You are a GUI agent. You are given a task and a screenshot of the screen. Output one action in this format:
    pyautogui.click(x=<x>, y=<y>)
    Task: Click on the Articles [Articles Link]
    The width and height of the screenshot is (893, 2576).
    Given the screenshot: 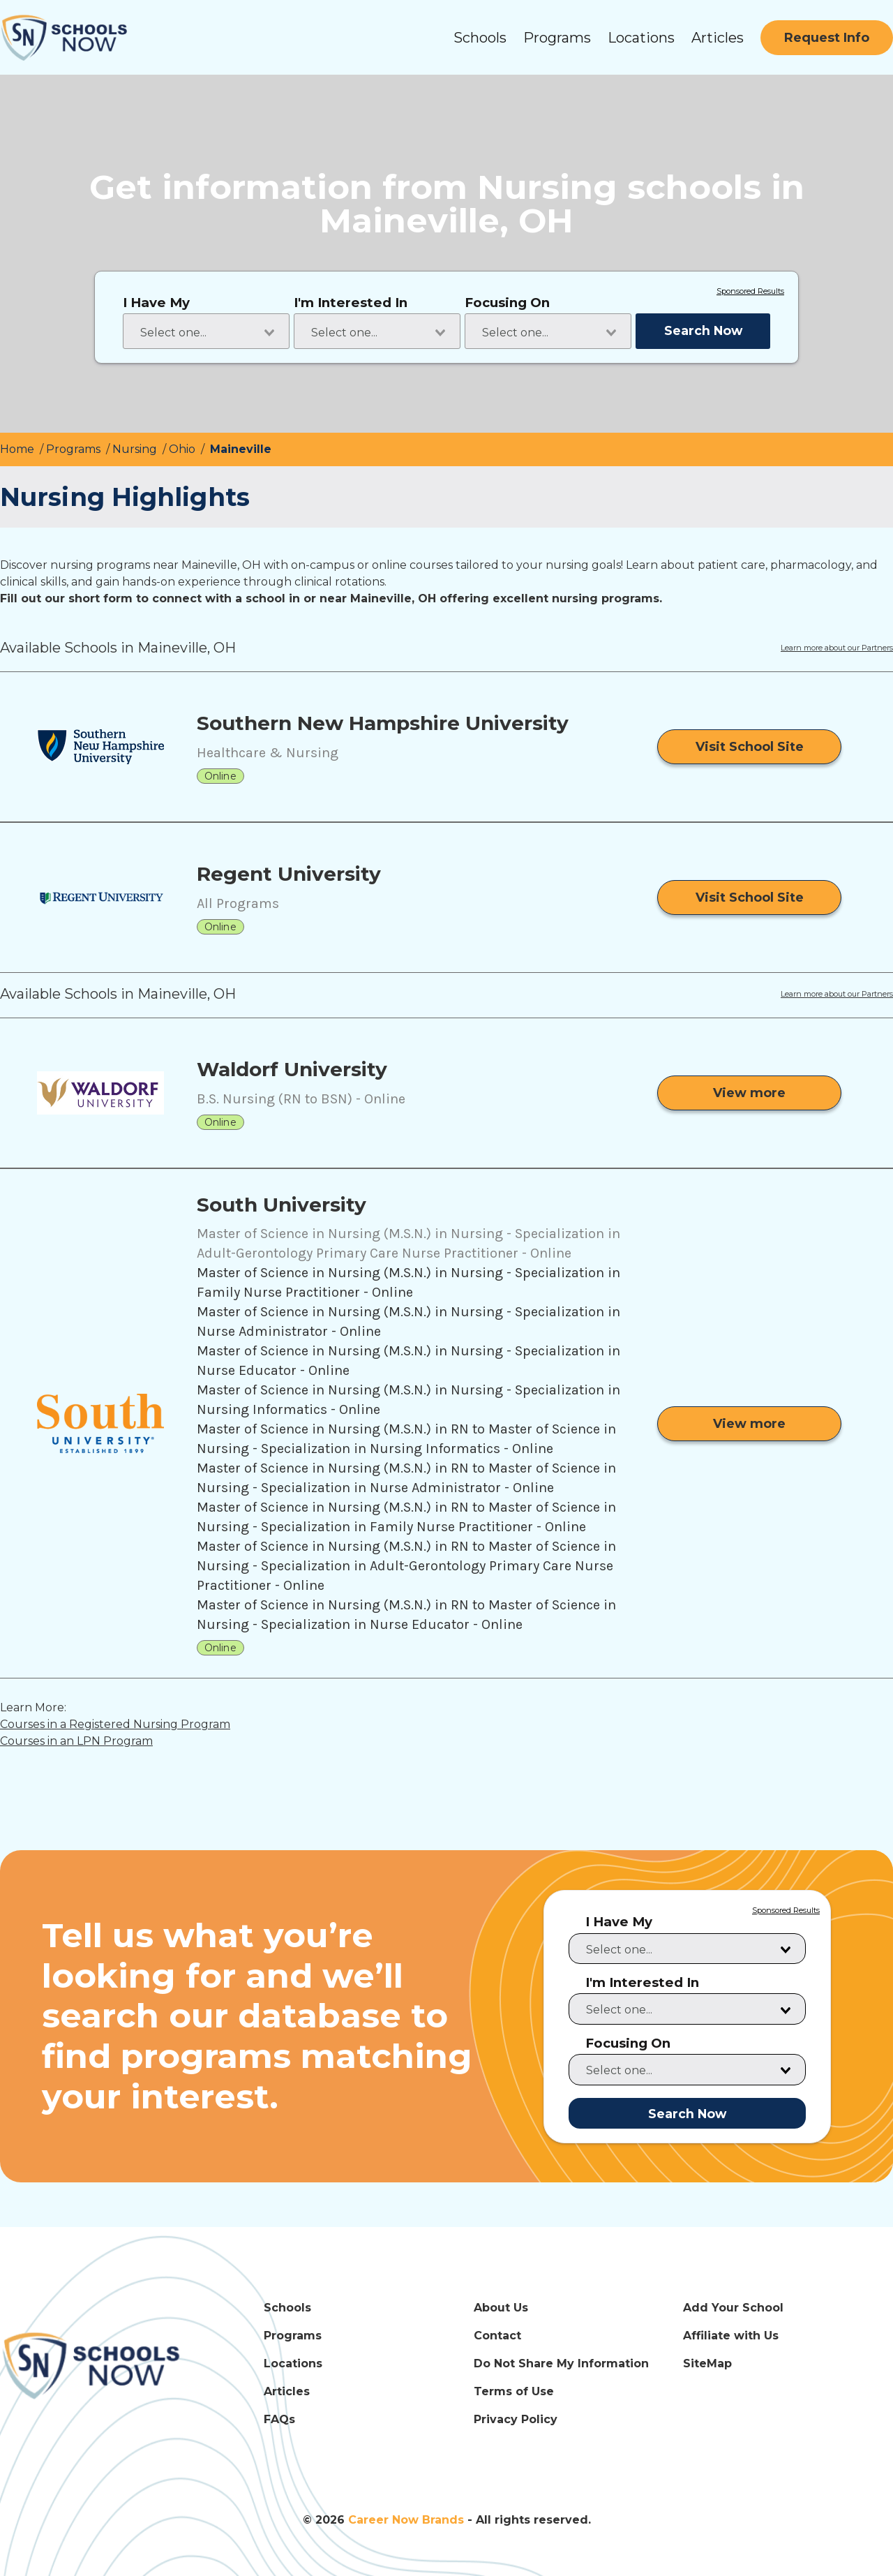 What is the action you would take?
    pyautogui.click(x=287, y=2391)
    